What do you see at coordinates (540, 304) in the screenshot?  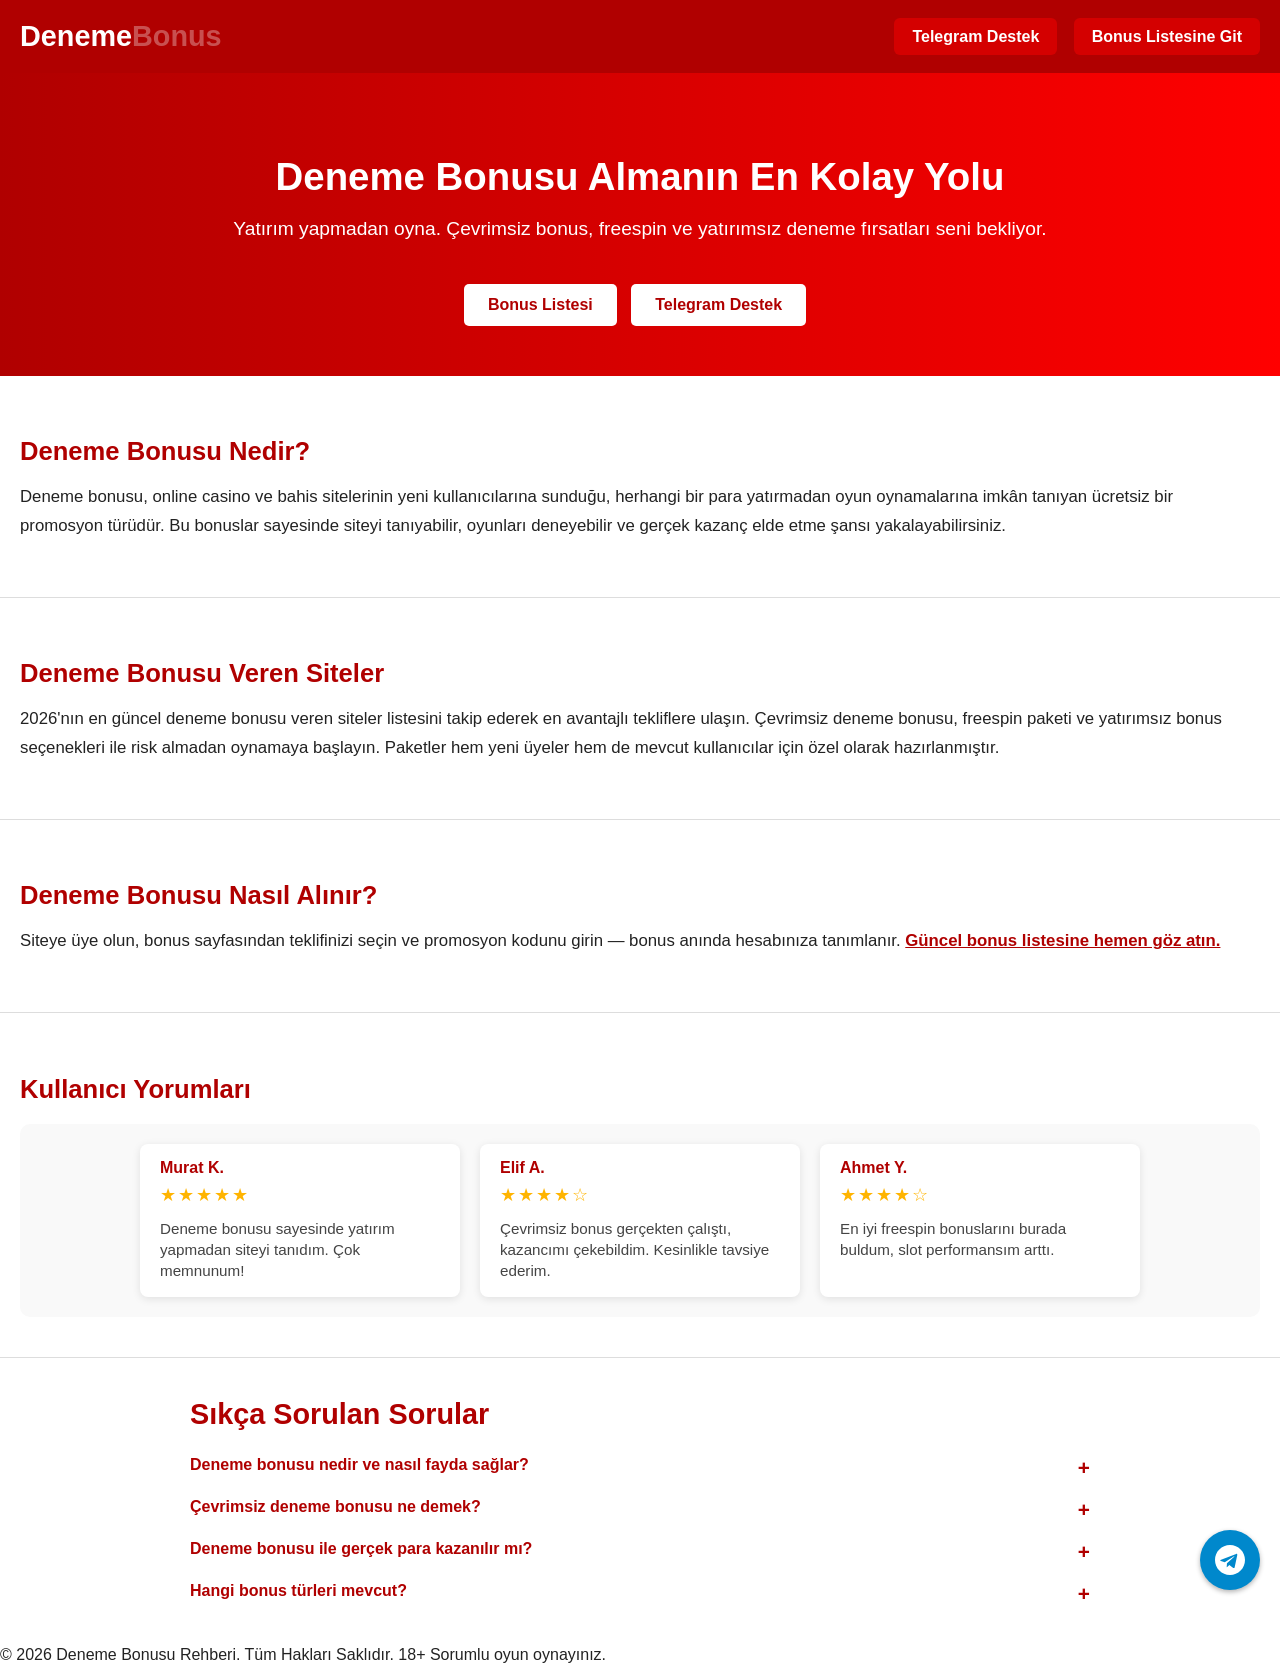 I see `Bonus Listesi` at bounding box center [540, 304].